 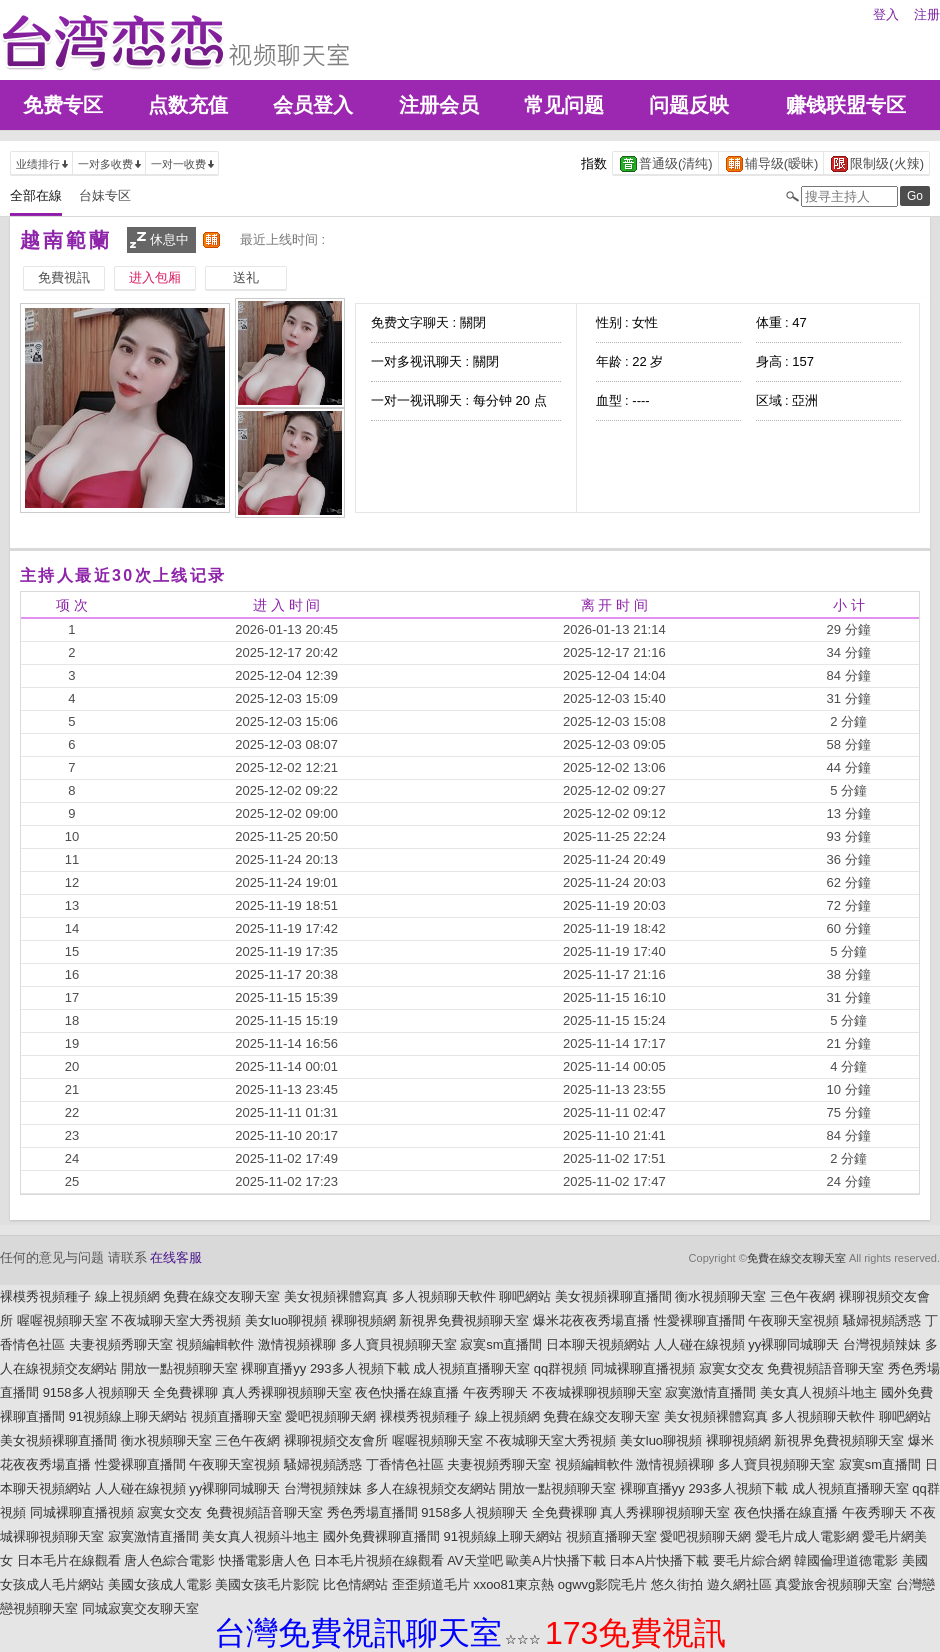 What do you see at coordinates (739, 1584) in the screenshot?
I see `遊久網社區` at bounding box center [739, 1584].